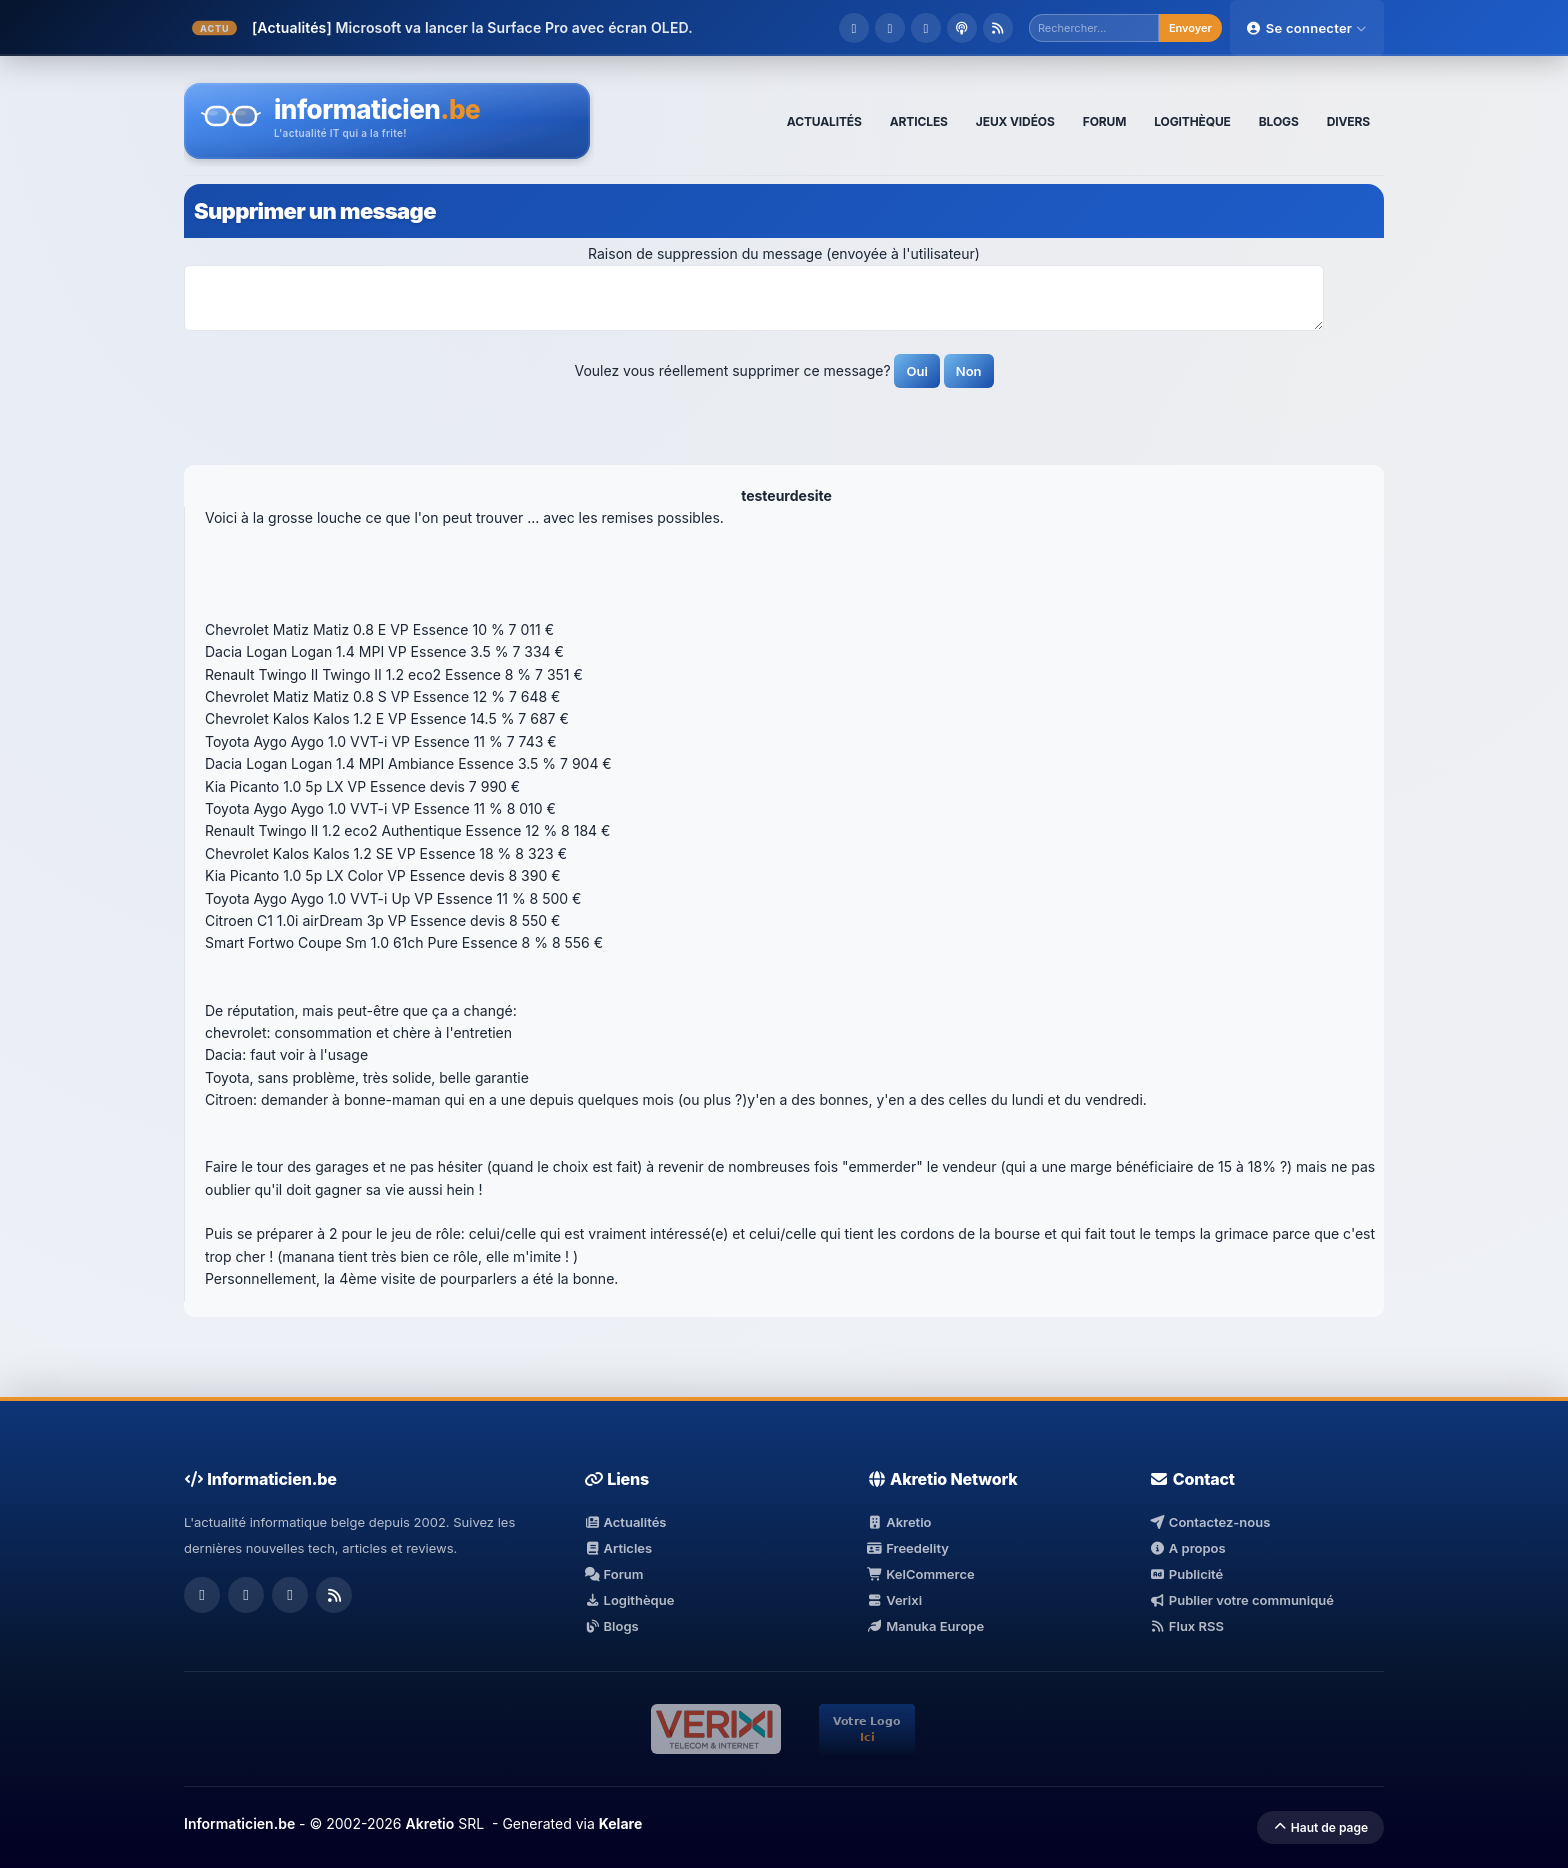 The image size is (1568, 1868). I want to click on Articles, so click(618, 1548).